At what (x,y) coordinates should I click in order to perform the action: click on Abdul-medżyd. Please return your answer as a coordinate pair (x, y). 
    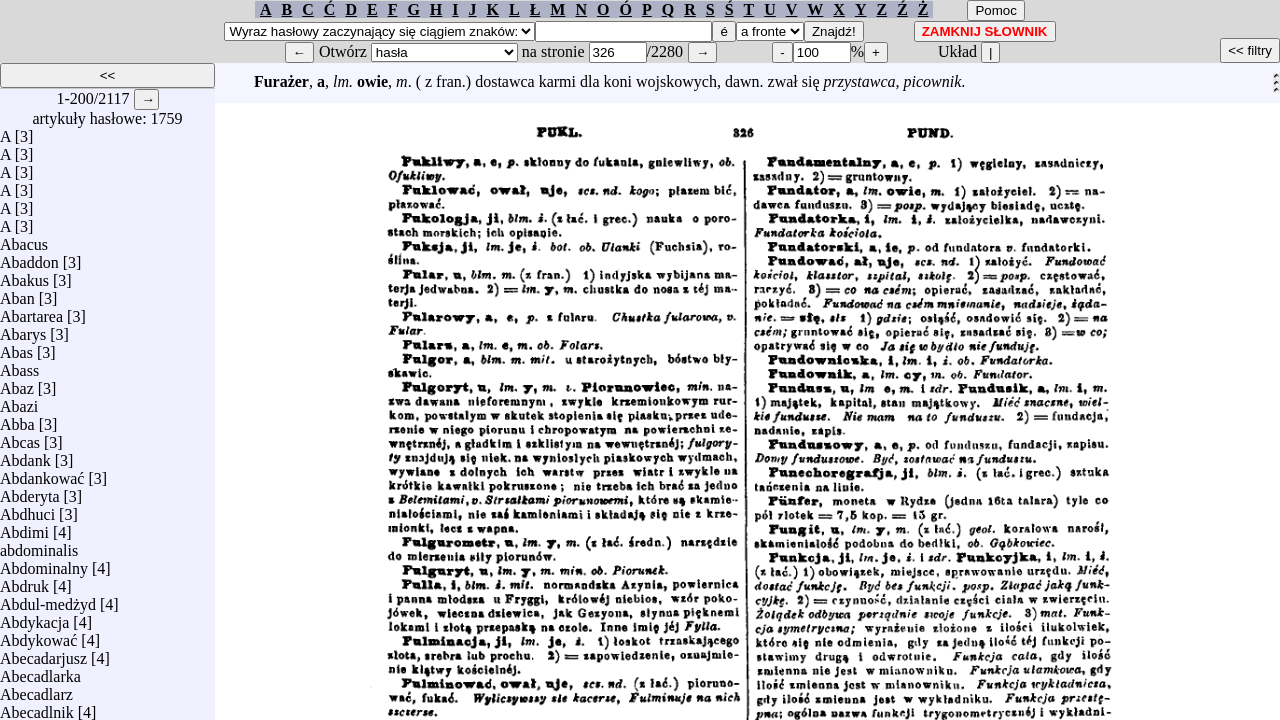
    Looking at the image, I should click on (48, 599).